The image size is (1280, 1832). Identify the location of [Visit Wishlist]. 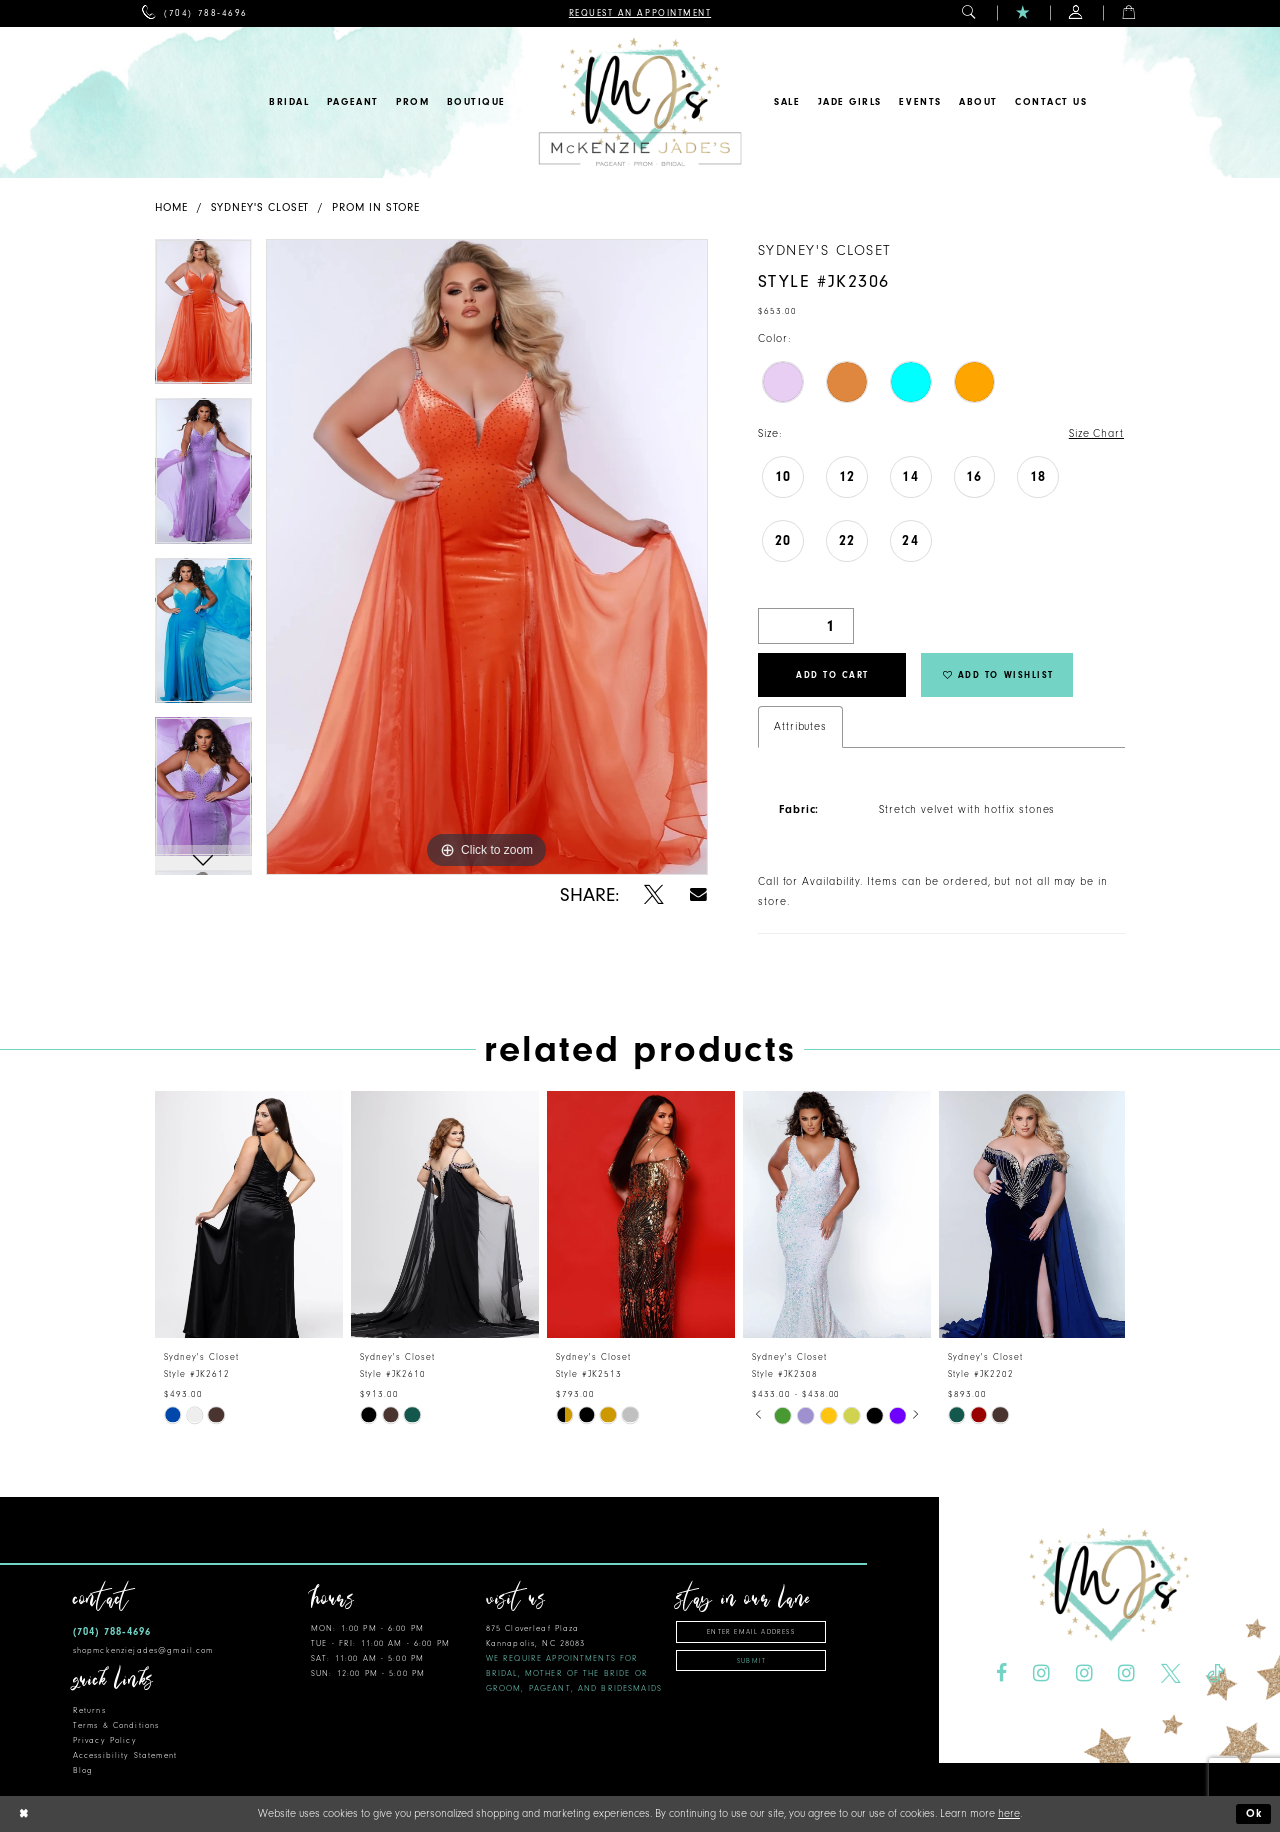
(1023, 13).